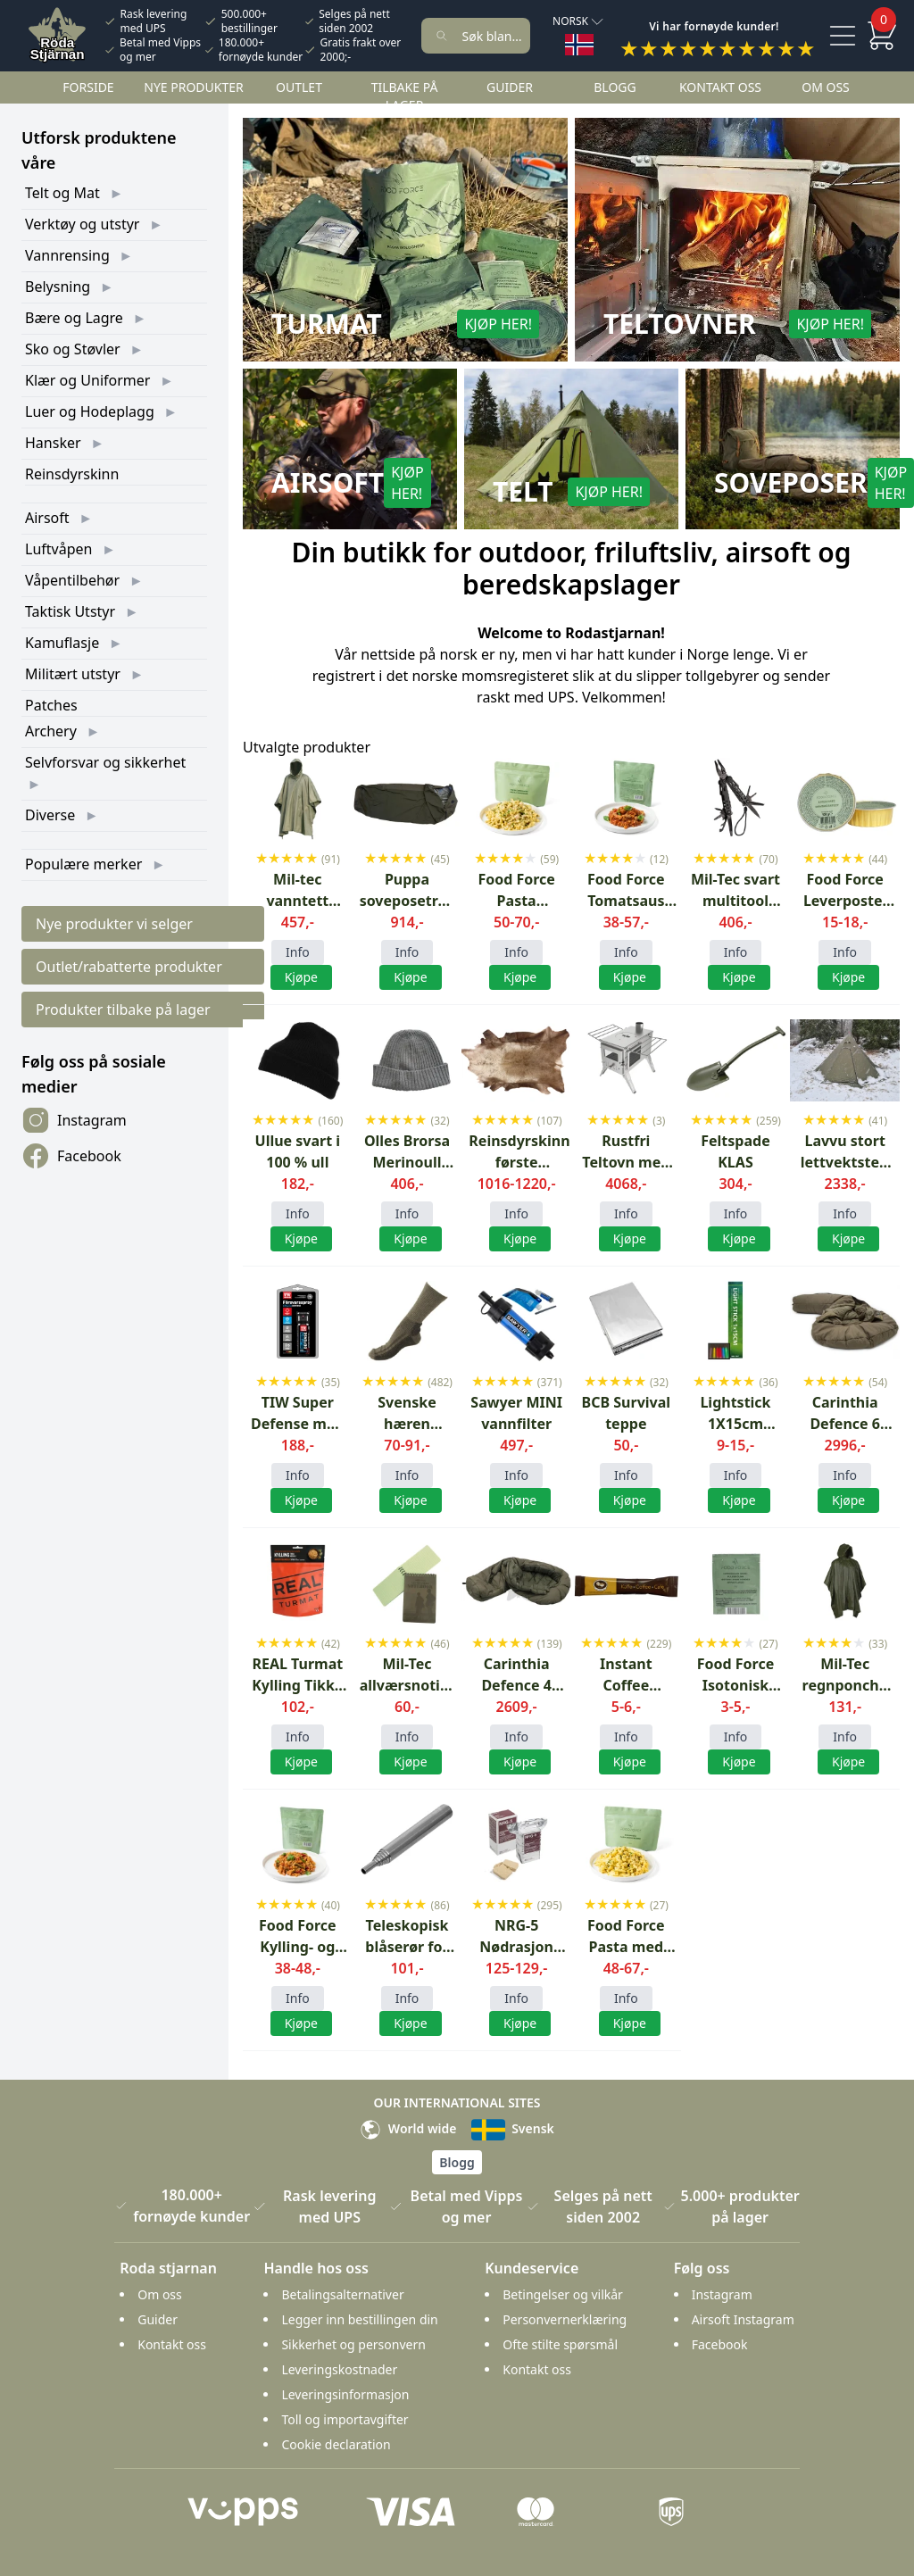  I want to click on Leveringskostnader, so click(339, 2369).